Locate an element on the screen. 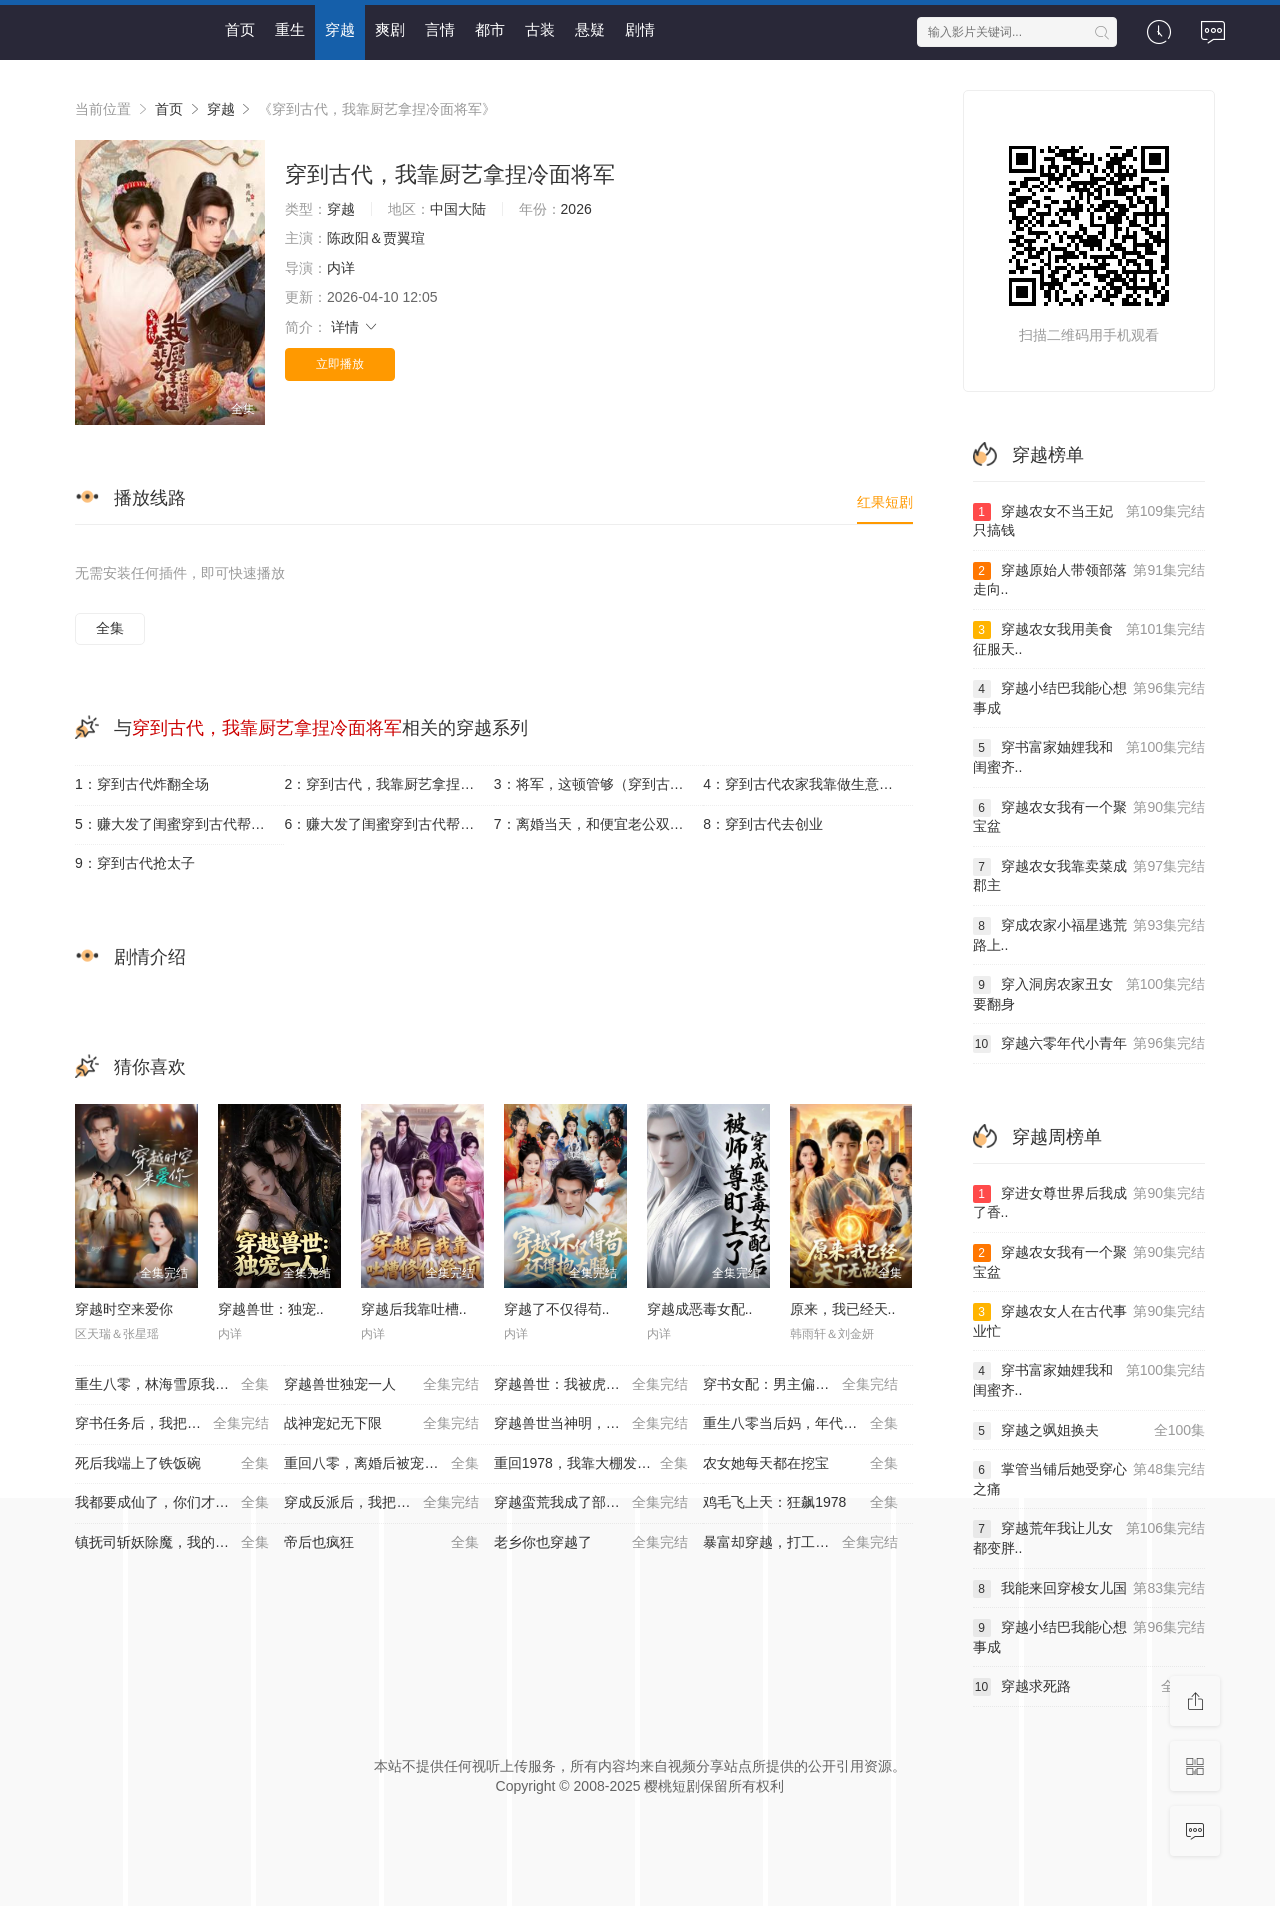 The image size is (1280, 1906). 3：将军，这顿管够（穿到古代，我靠厨艺拿捏冷面将军） is located at coordinates (598, 784).